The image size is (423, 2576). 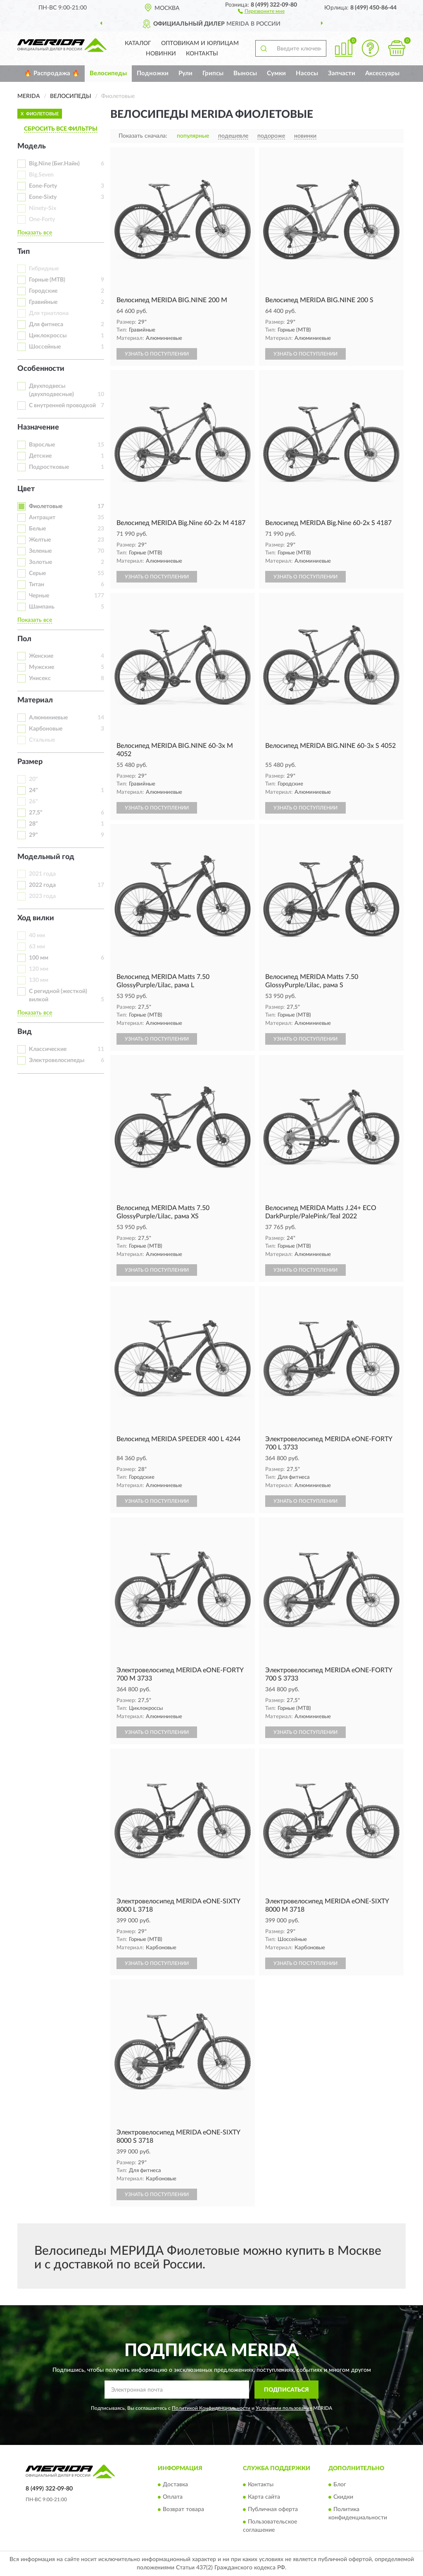 What do you see at coordinates (245, 73) in the screenshot?
I see `Выносы` at bounding box center [245, 73].